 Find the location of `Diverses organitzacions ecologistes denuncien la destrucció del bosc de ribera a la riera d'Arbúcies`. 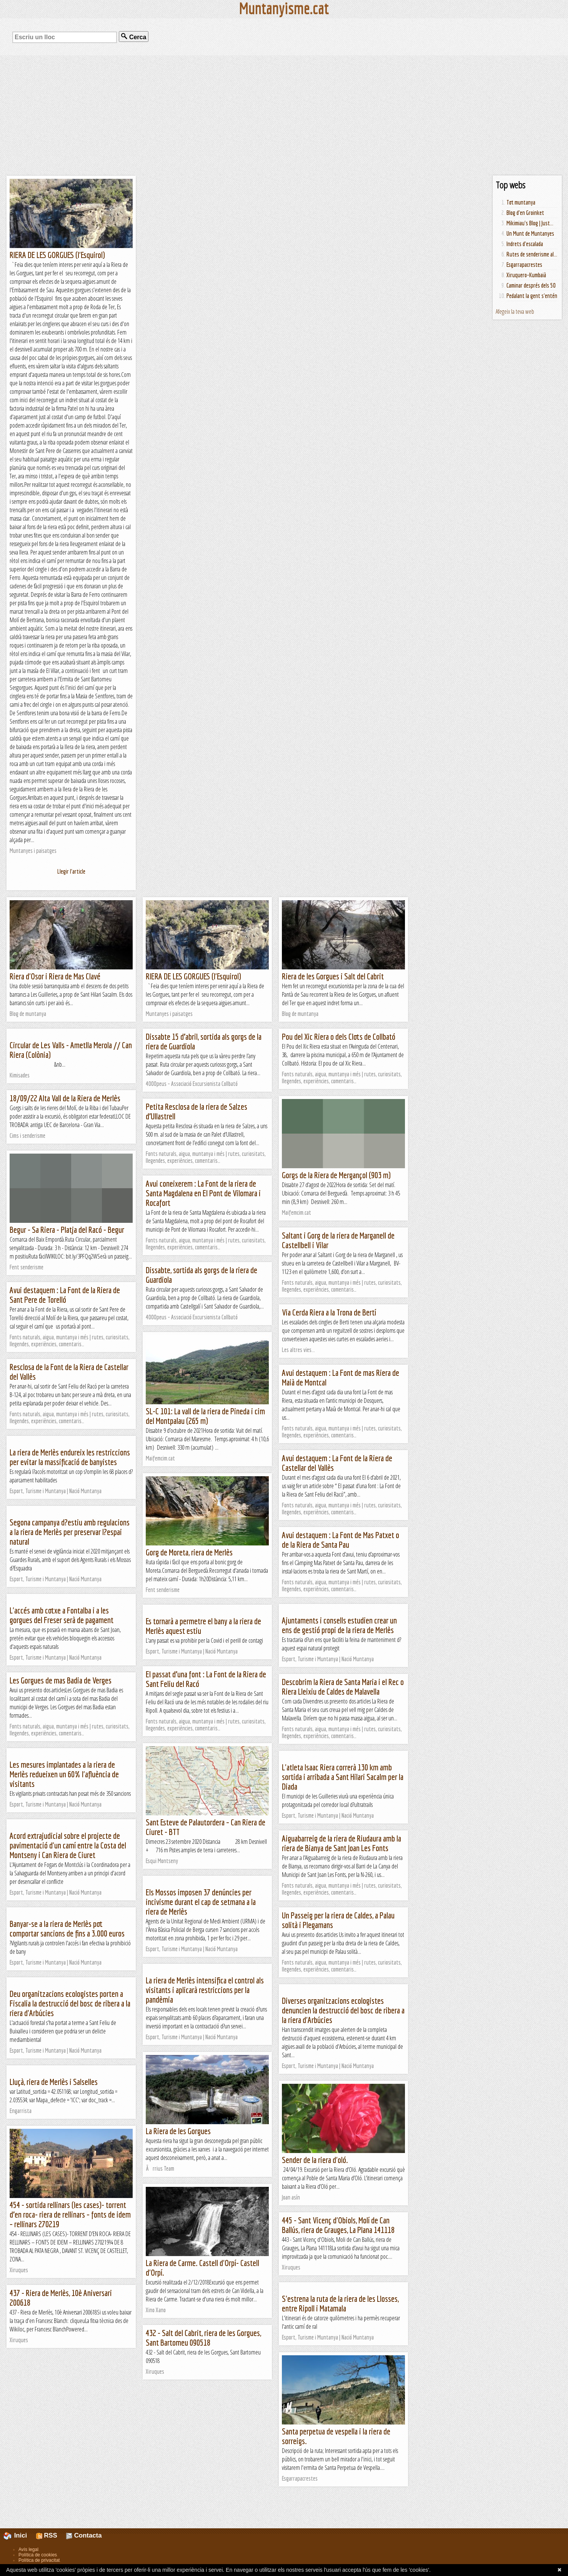

Diverses organitzacions ecologistes denuncien la destrucció del bosc de ribera a la riera d'Arbúcies is located at coordinates (343, 2010).